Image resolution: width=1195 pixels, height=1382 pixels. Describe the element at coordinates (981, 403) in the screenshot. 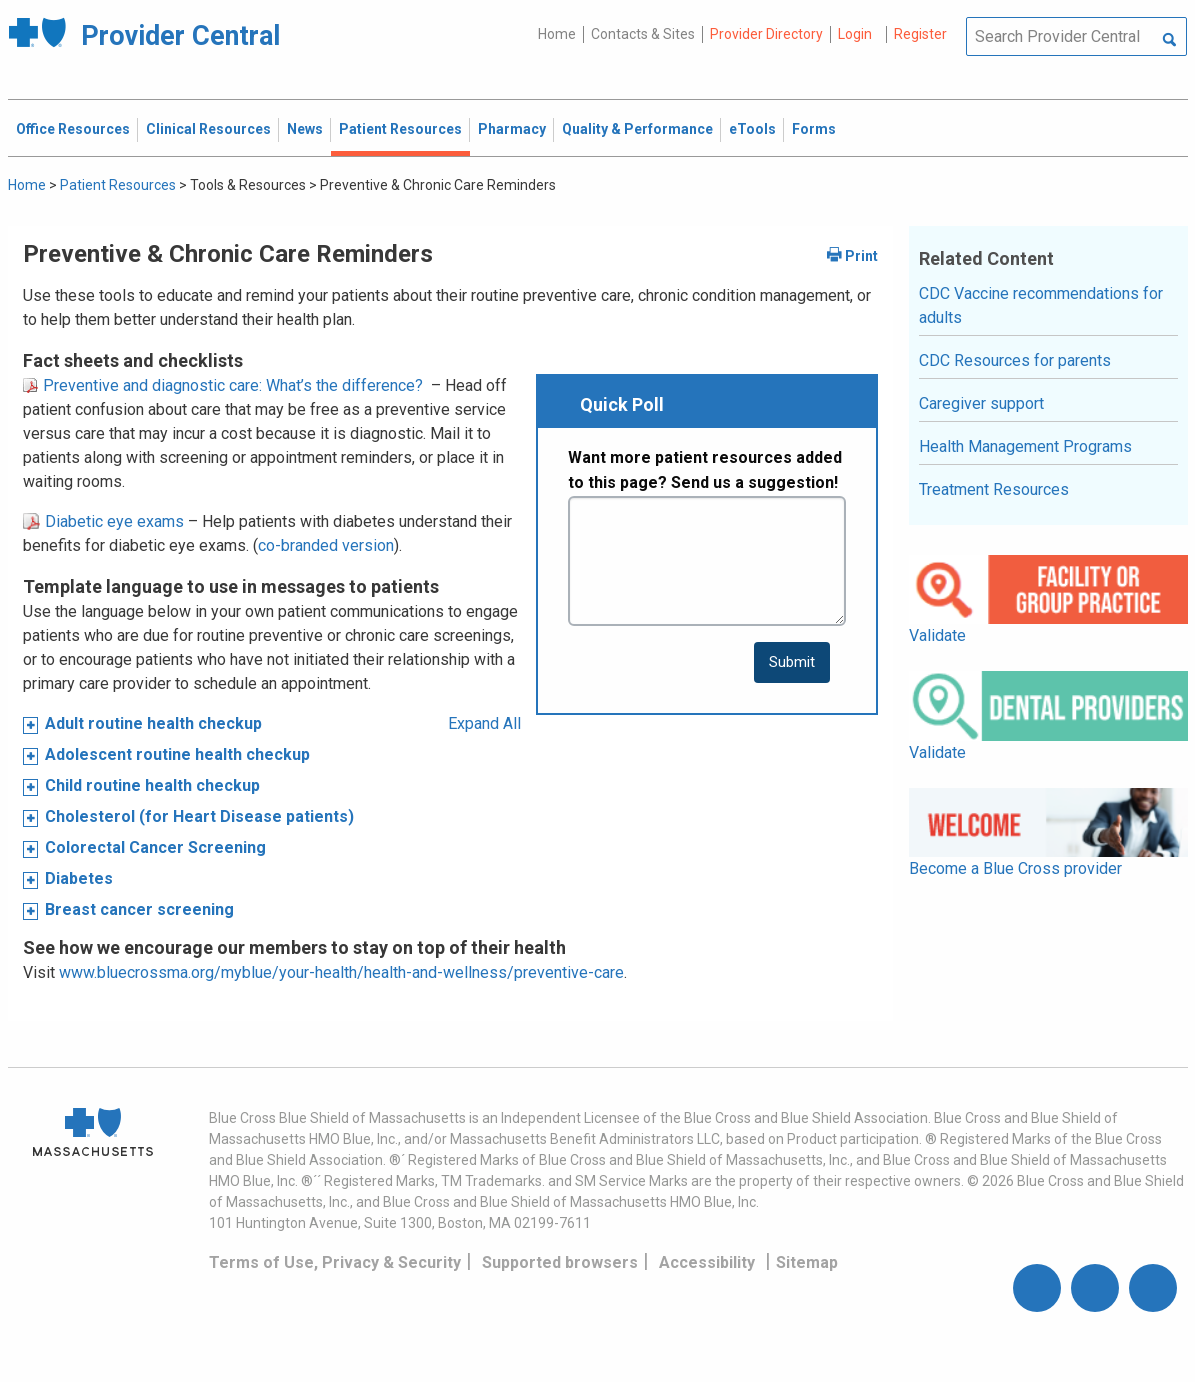

I see `Caregiver support` at that location.